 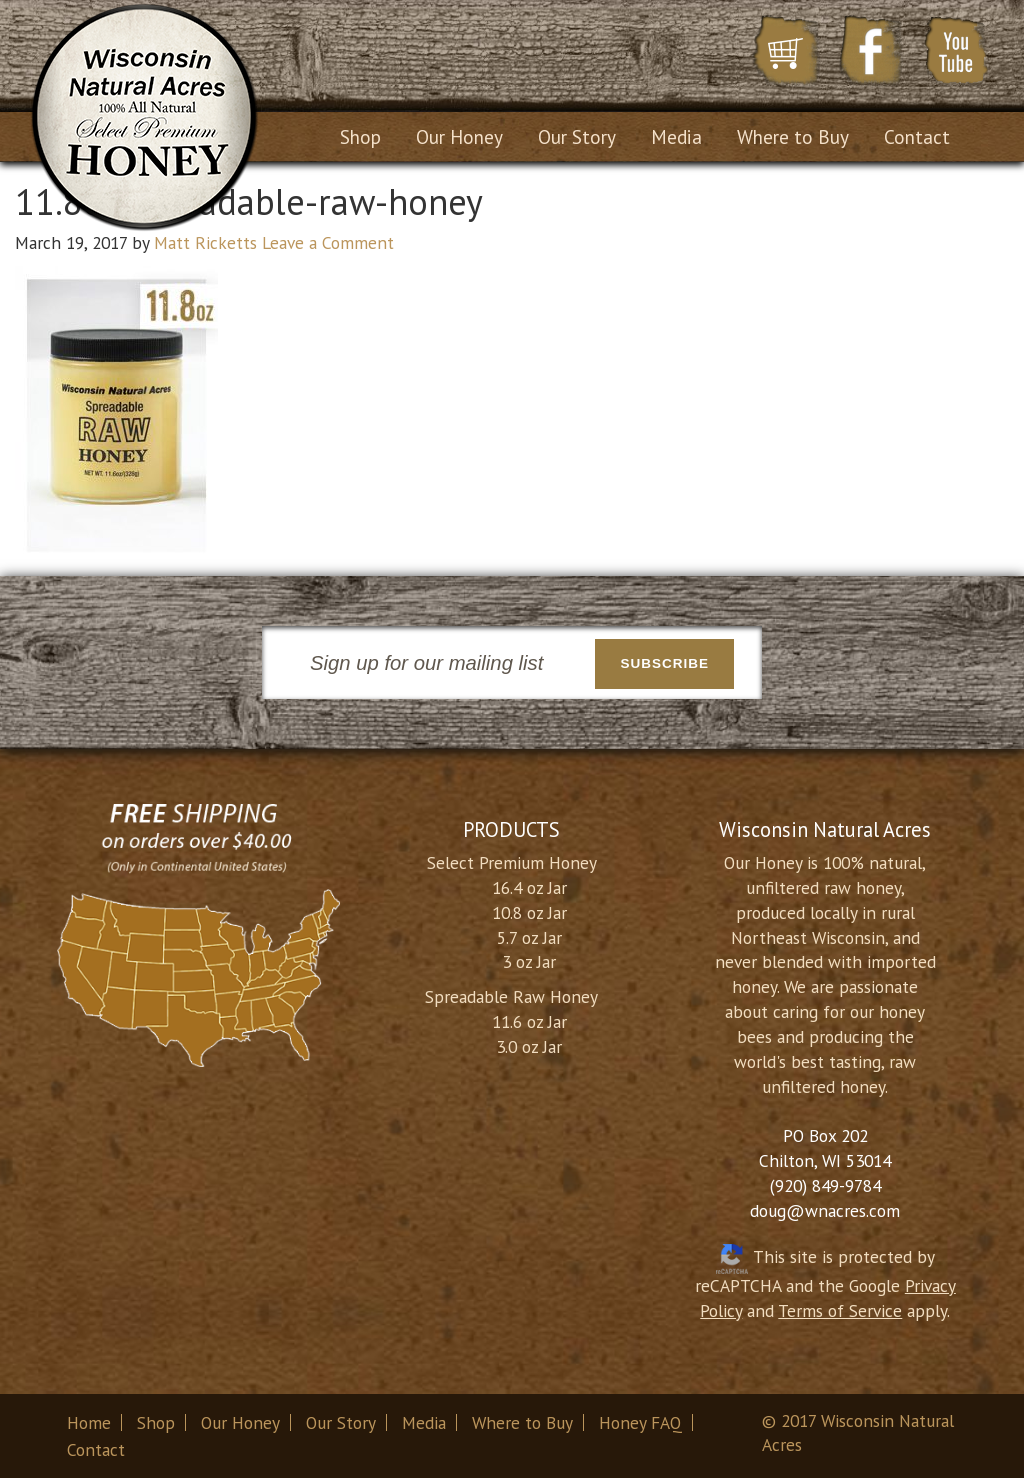 What do you see at coordinates (529, 912) in the screenshot?
I see `10.8 oz Jar` at bounding box center [529, 912].